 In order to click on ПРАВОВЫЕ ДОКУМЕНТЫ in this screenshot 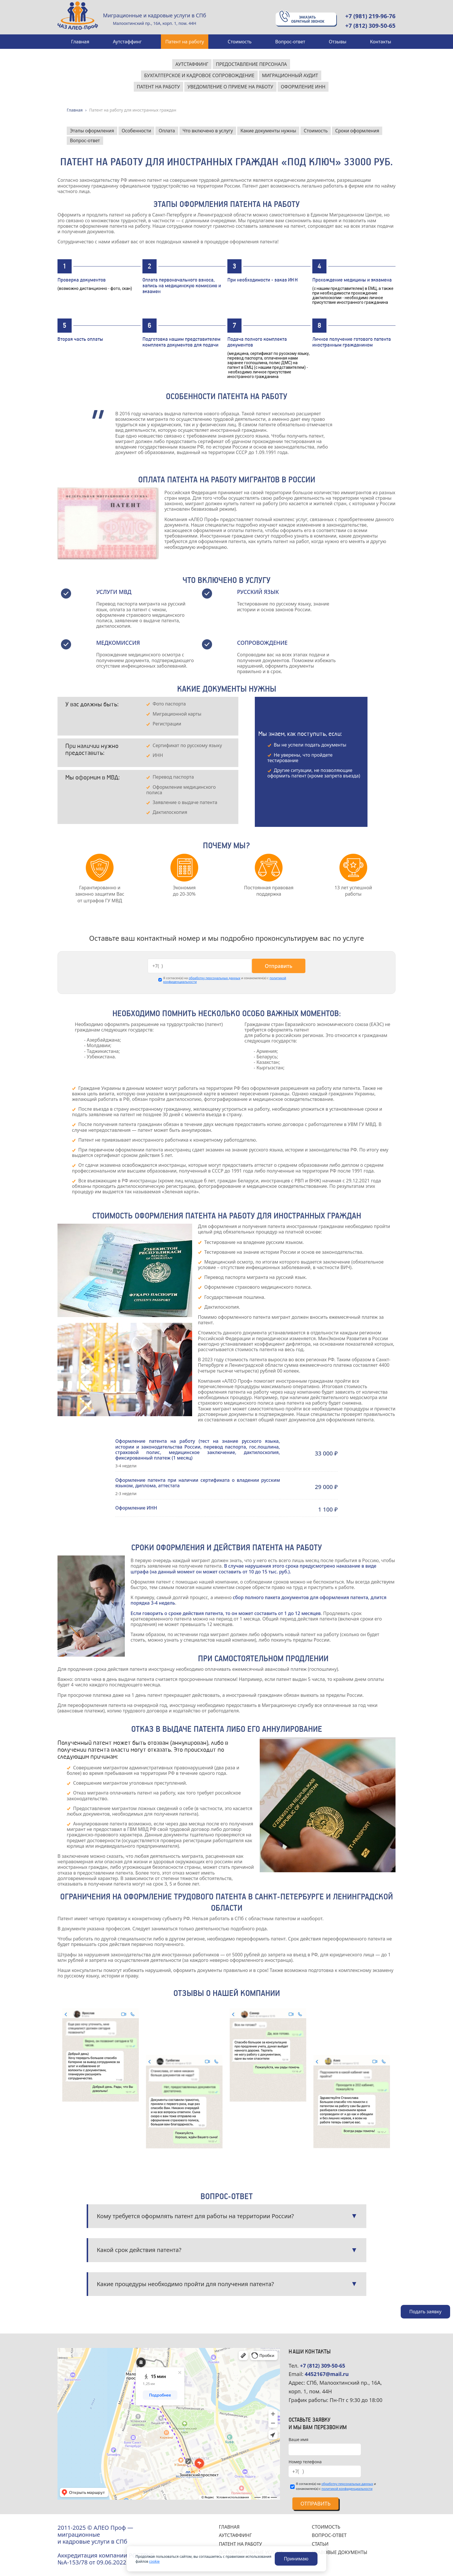, I will do `click(339, 2552)`.